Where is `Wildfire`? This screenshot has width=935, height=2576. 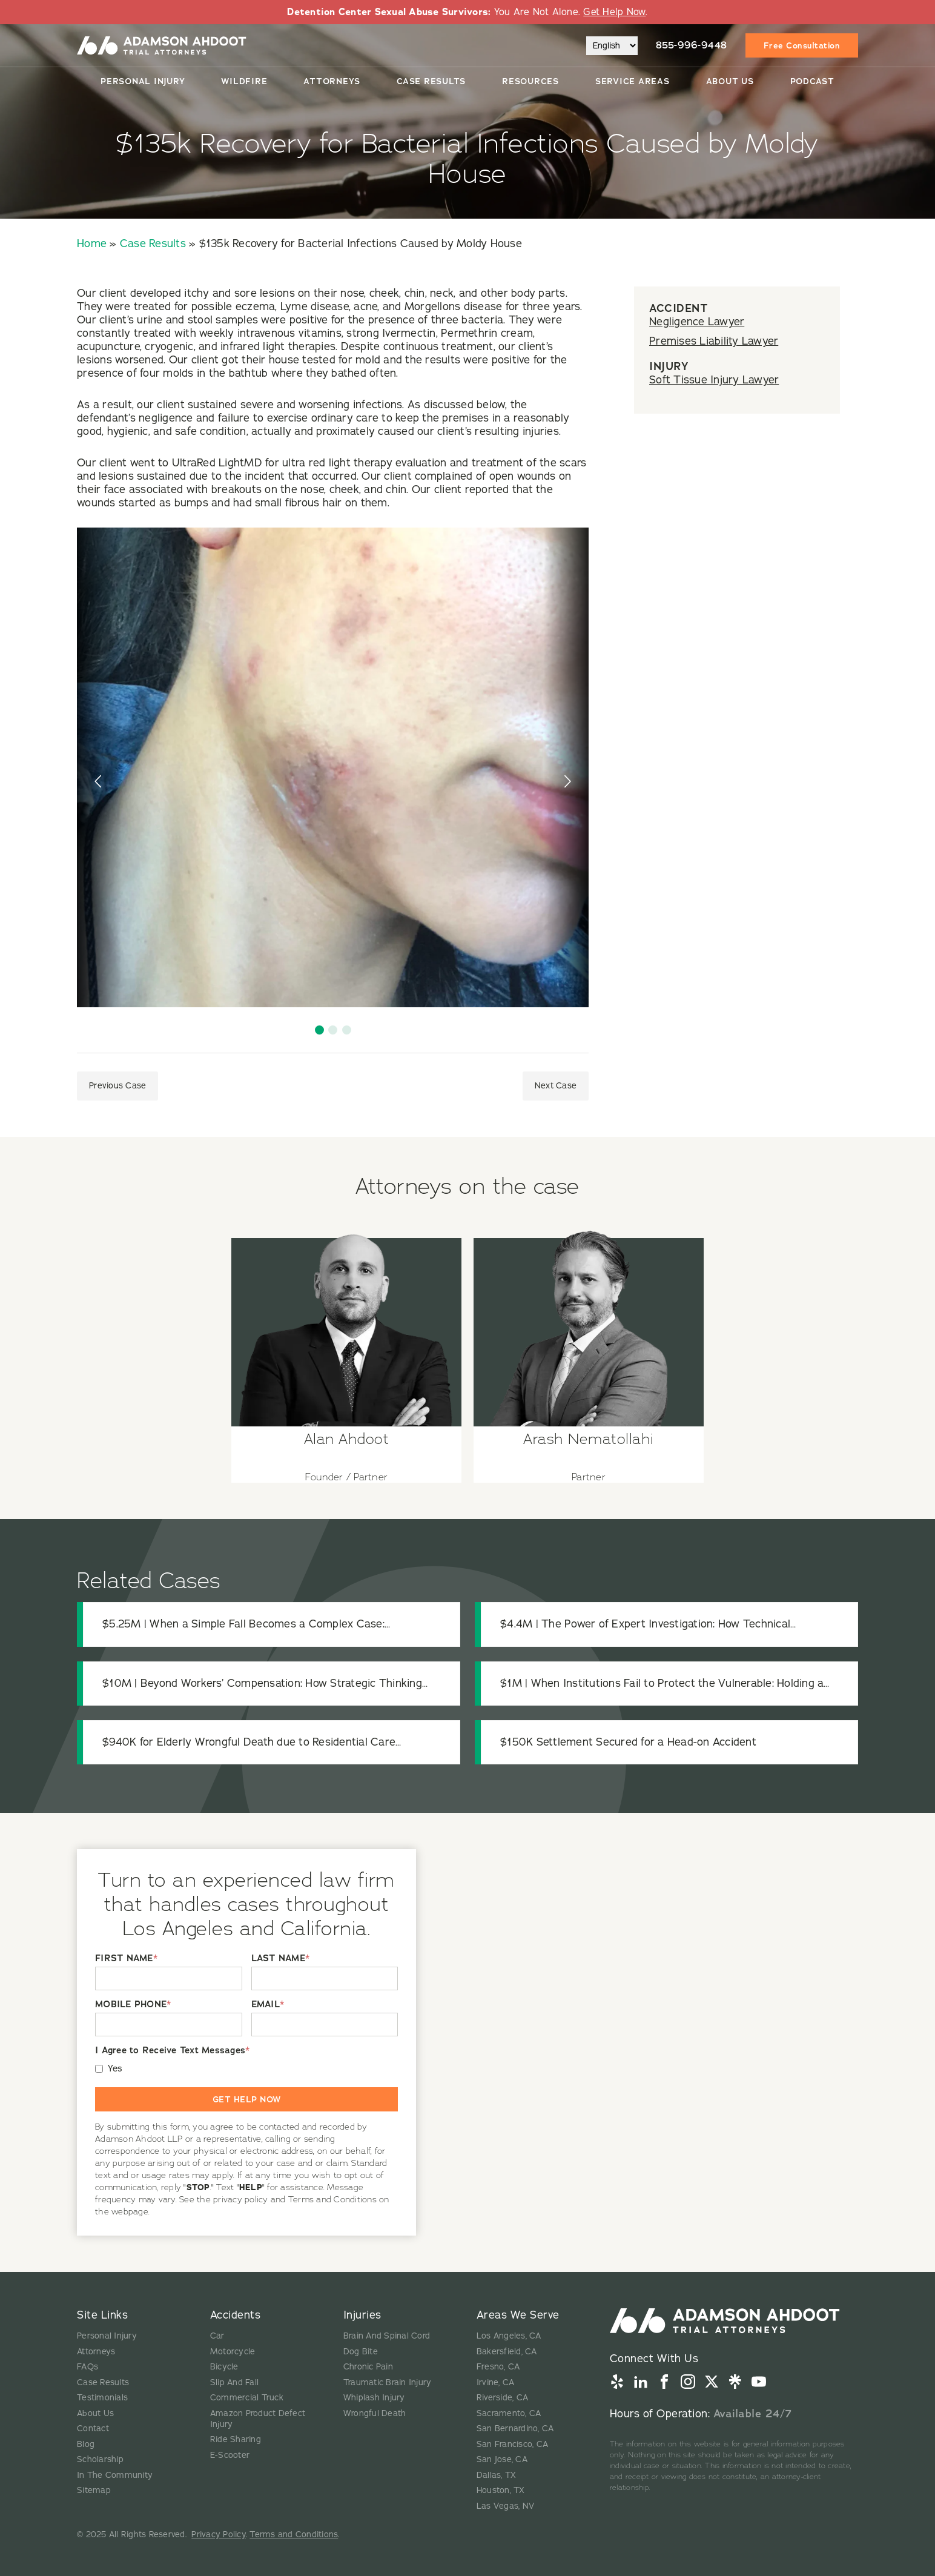 Wildfire is located at coordinates (244, 81).